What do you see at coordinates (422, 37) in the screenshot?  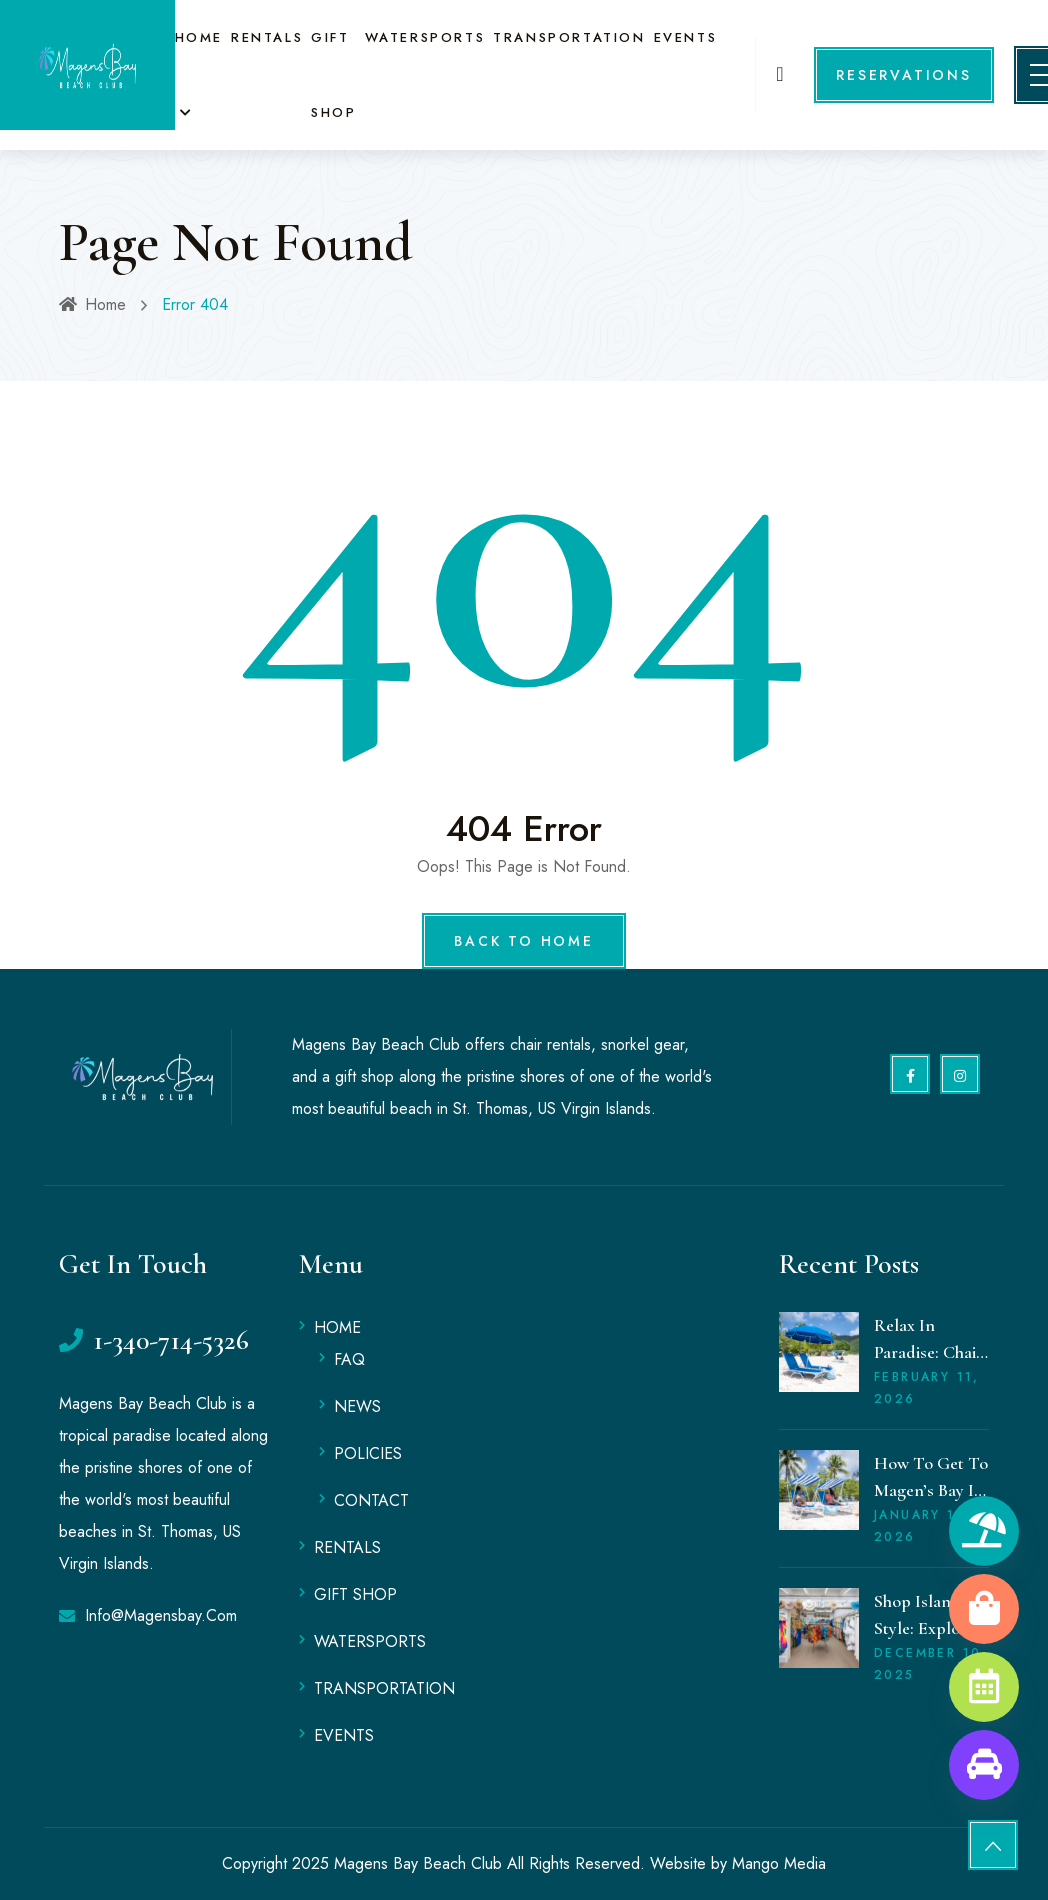 I see `WATERSPORTS` at bounding box center [422, 37].